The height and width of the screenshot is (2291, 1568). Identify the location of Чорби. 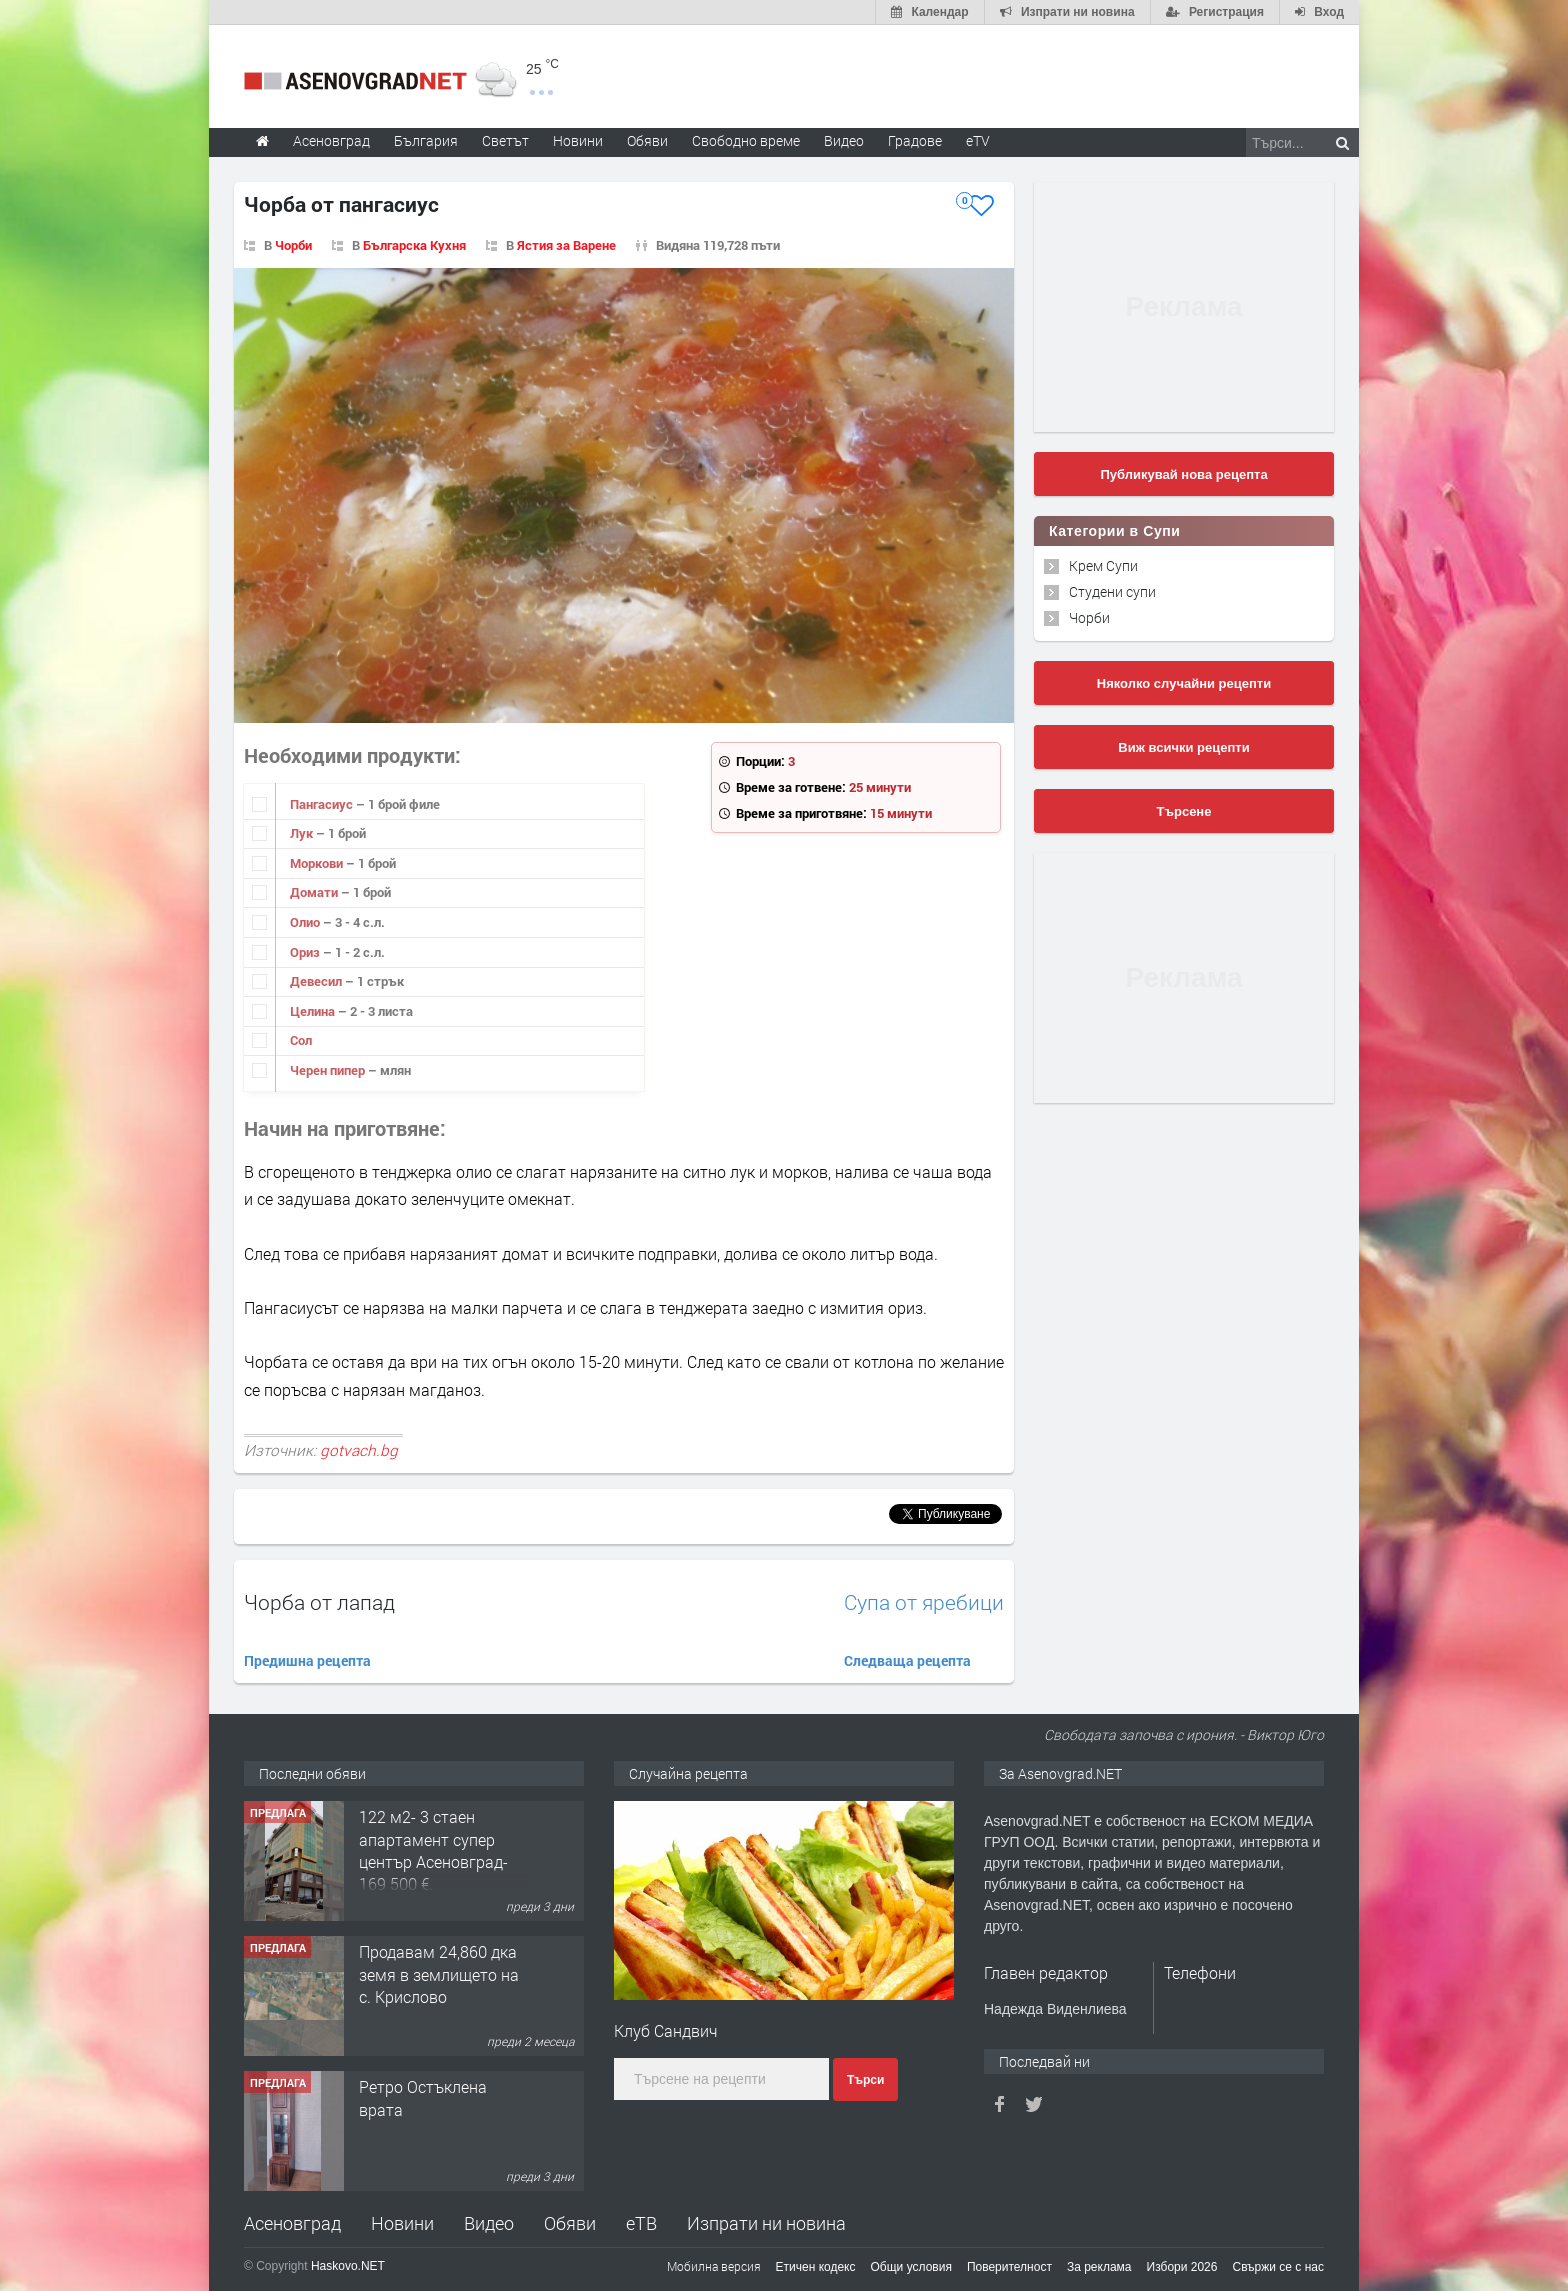
(293, 245).